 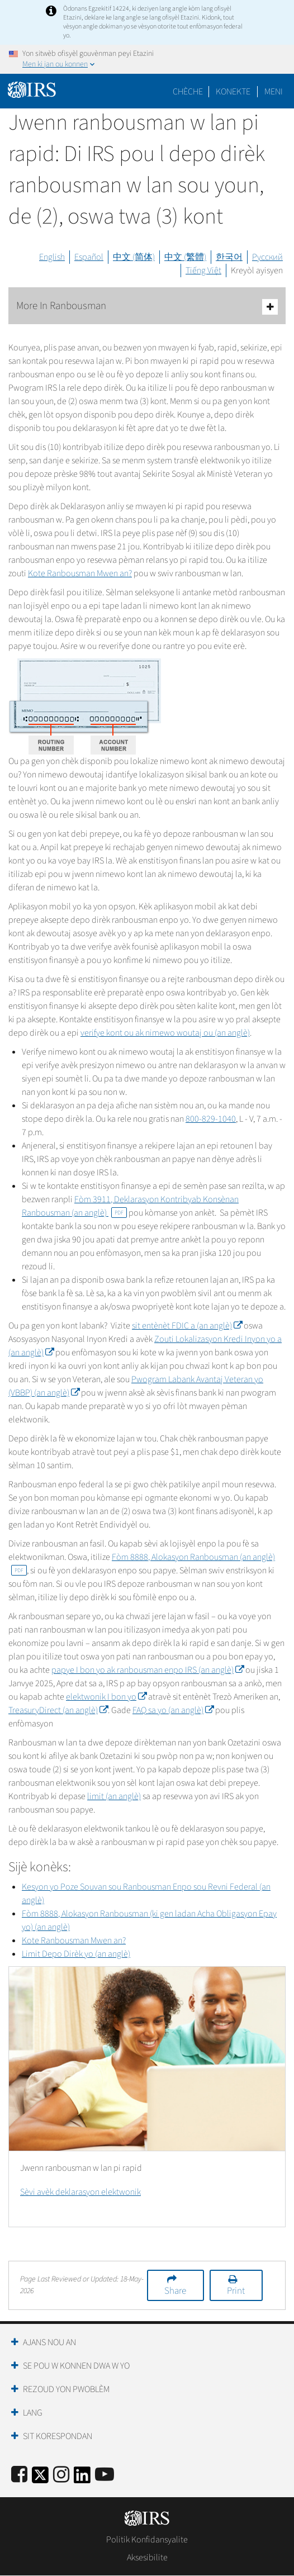 What do you see at coordinates (147, 1670) in the screenshot?
I see `papye I bon yo ak ranbousman enpo IRS (an anglè)` at bounding box center [147, 1670].